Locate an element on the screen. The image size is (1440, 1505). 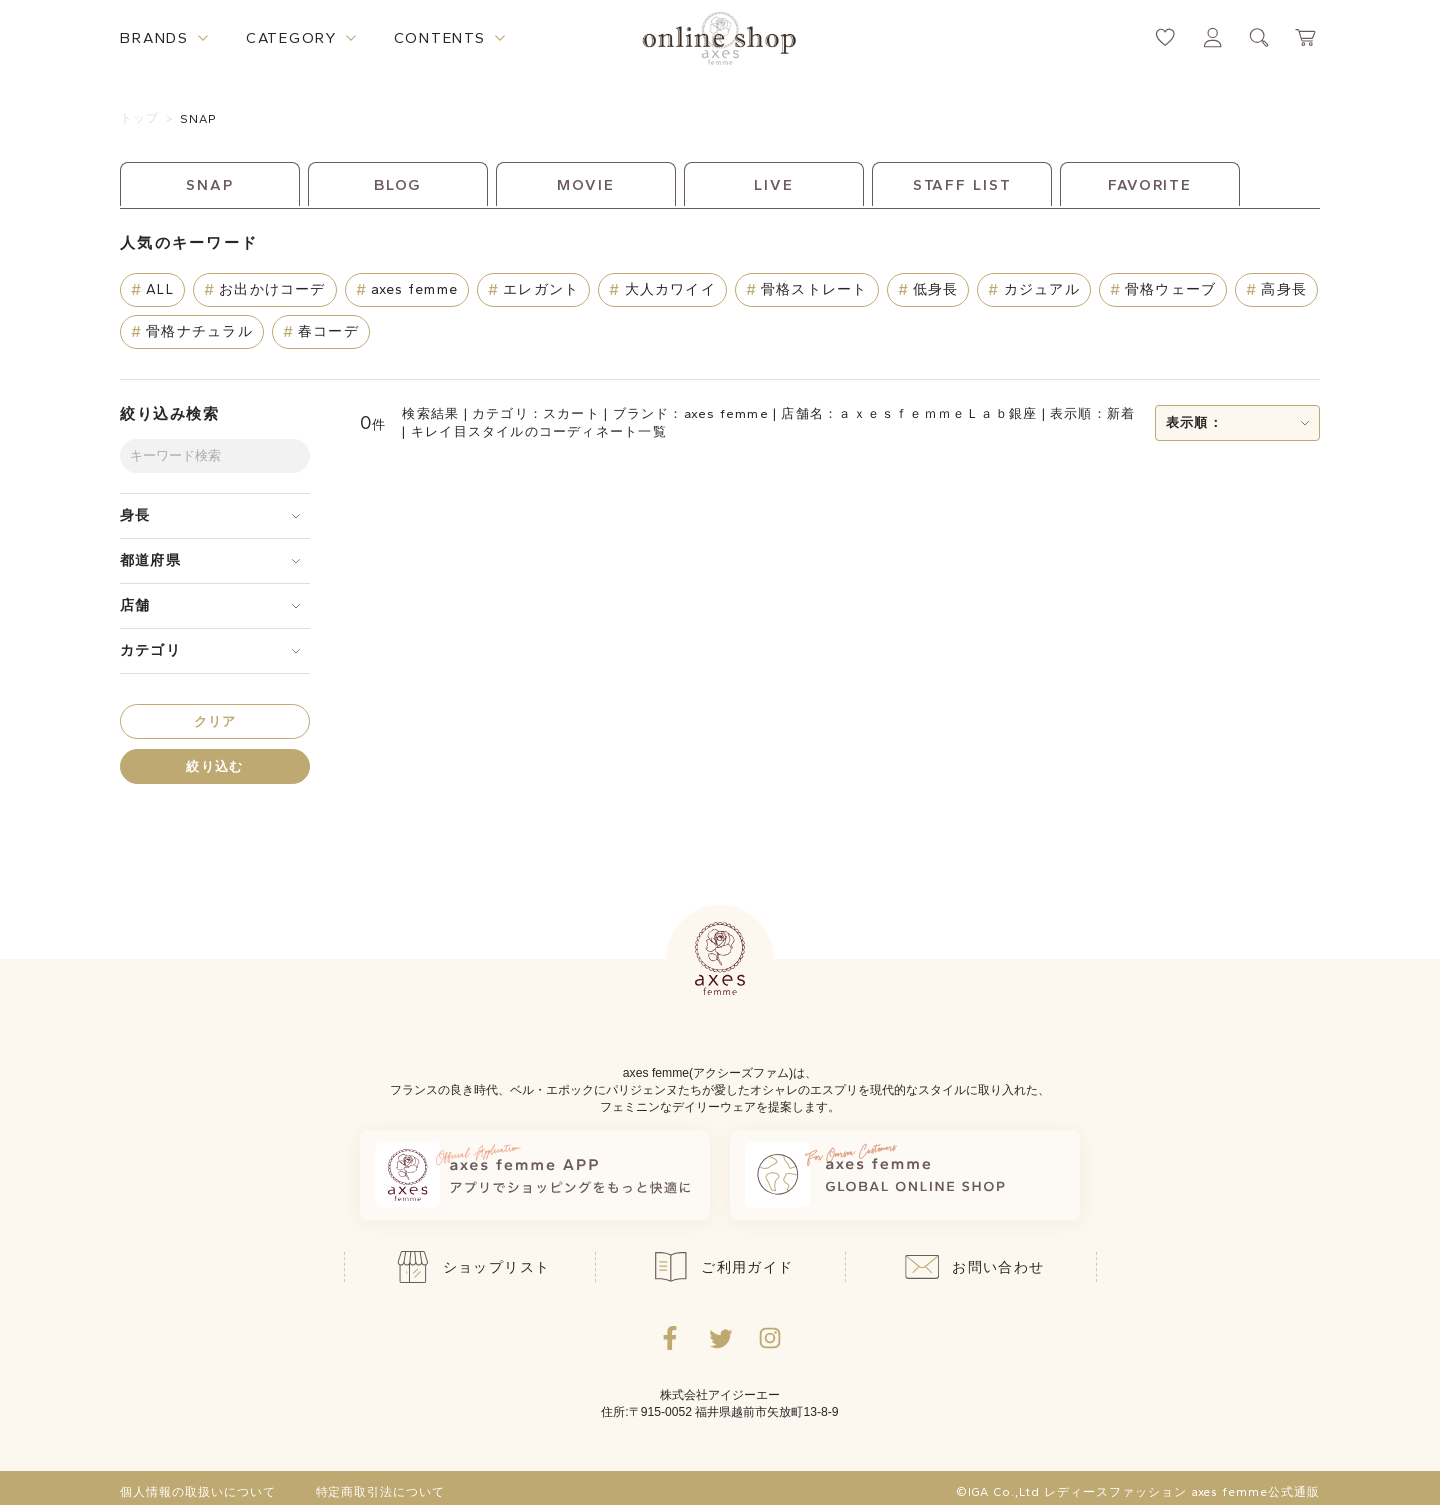
[Instagramのリンク集を開くボタン] is located at coordinates (770, 1338).